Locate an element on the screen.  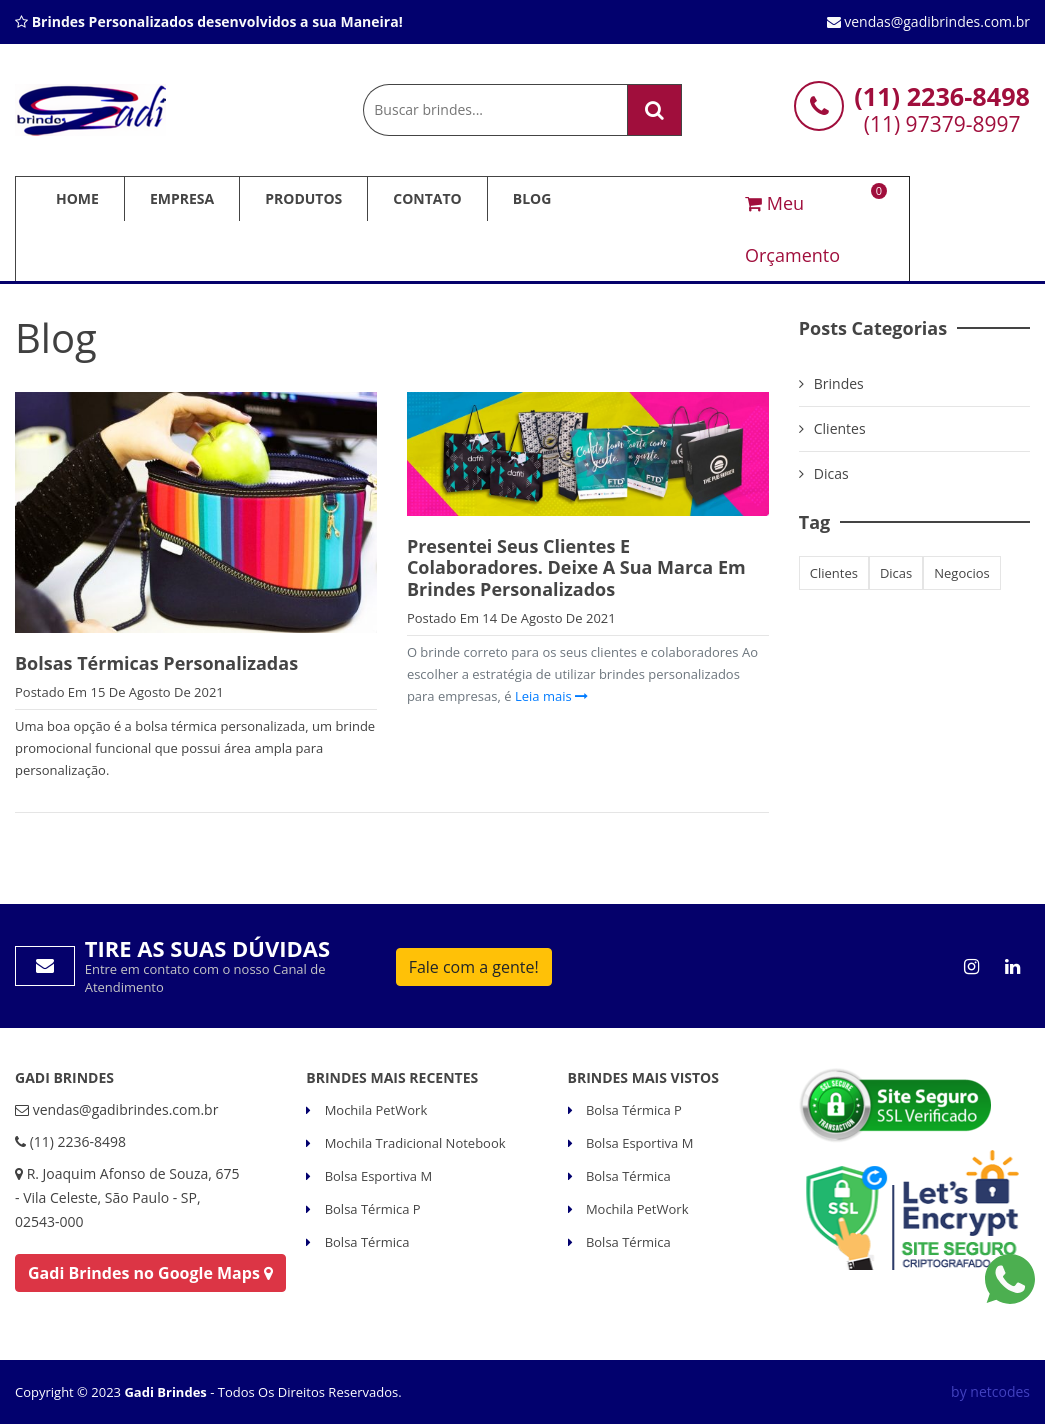
Dicas is located at coordinates (831, 473).